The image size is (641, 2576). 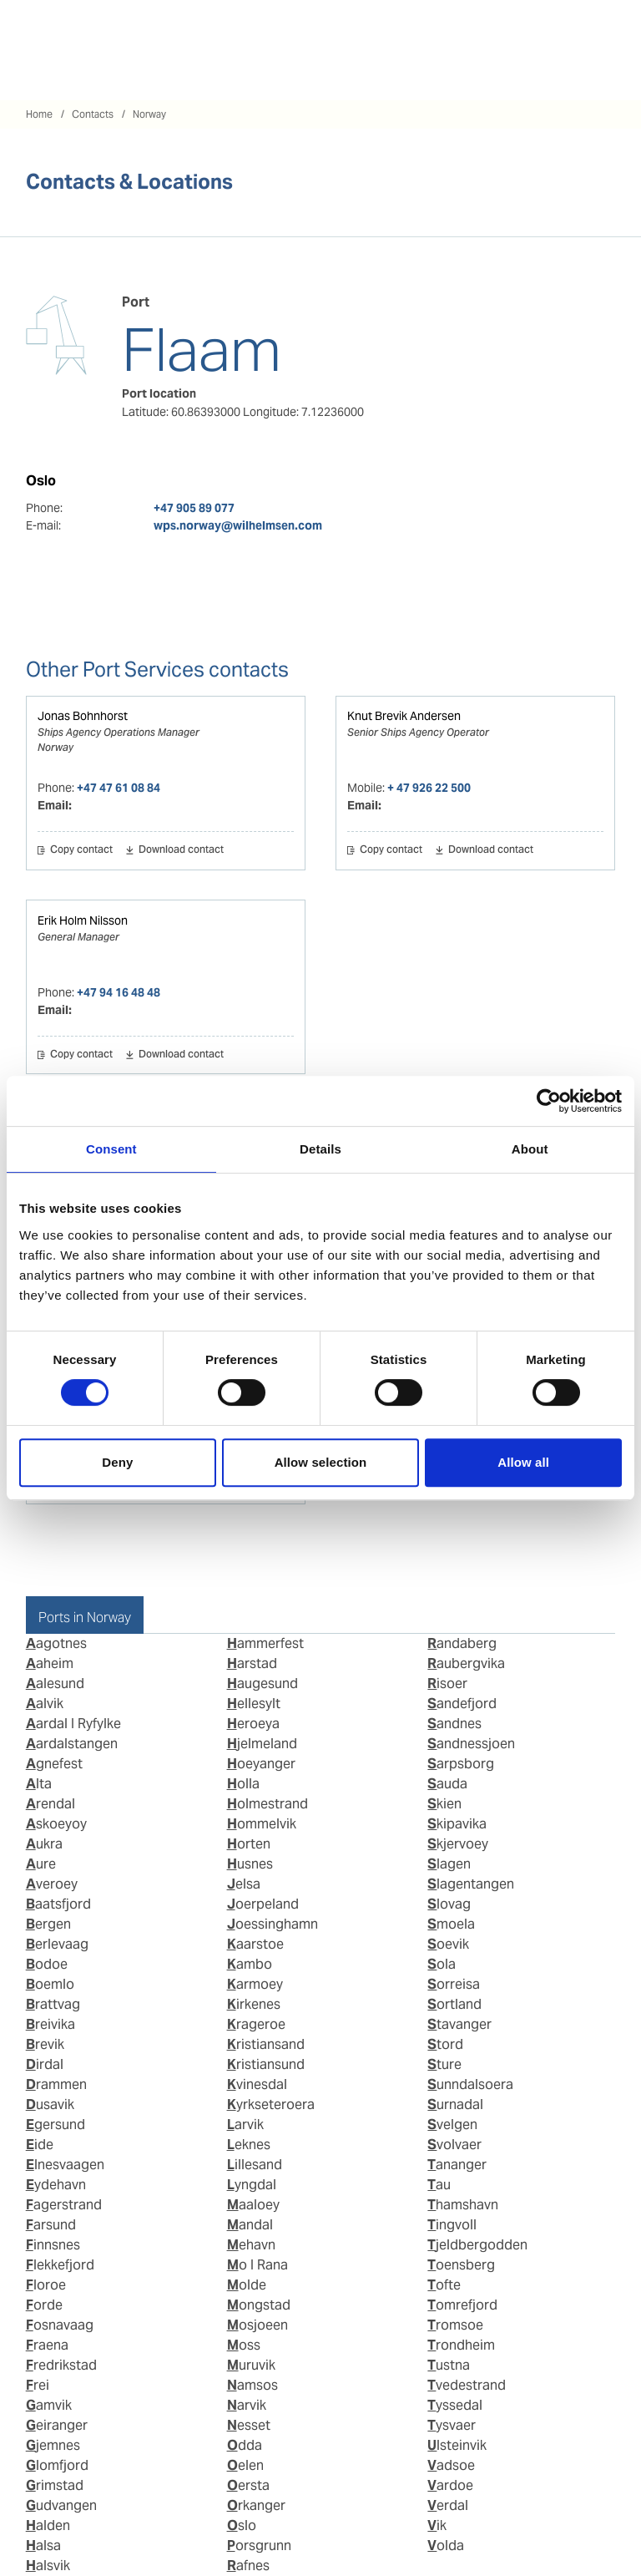 I want to click on Bergen, so click(x=48, y=1924).